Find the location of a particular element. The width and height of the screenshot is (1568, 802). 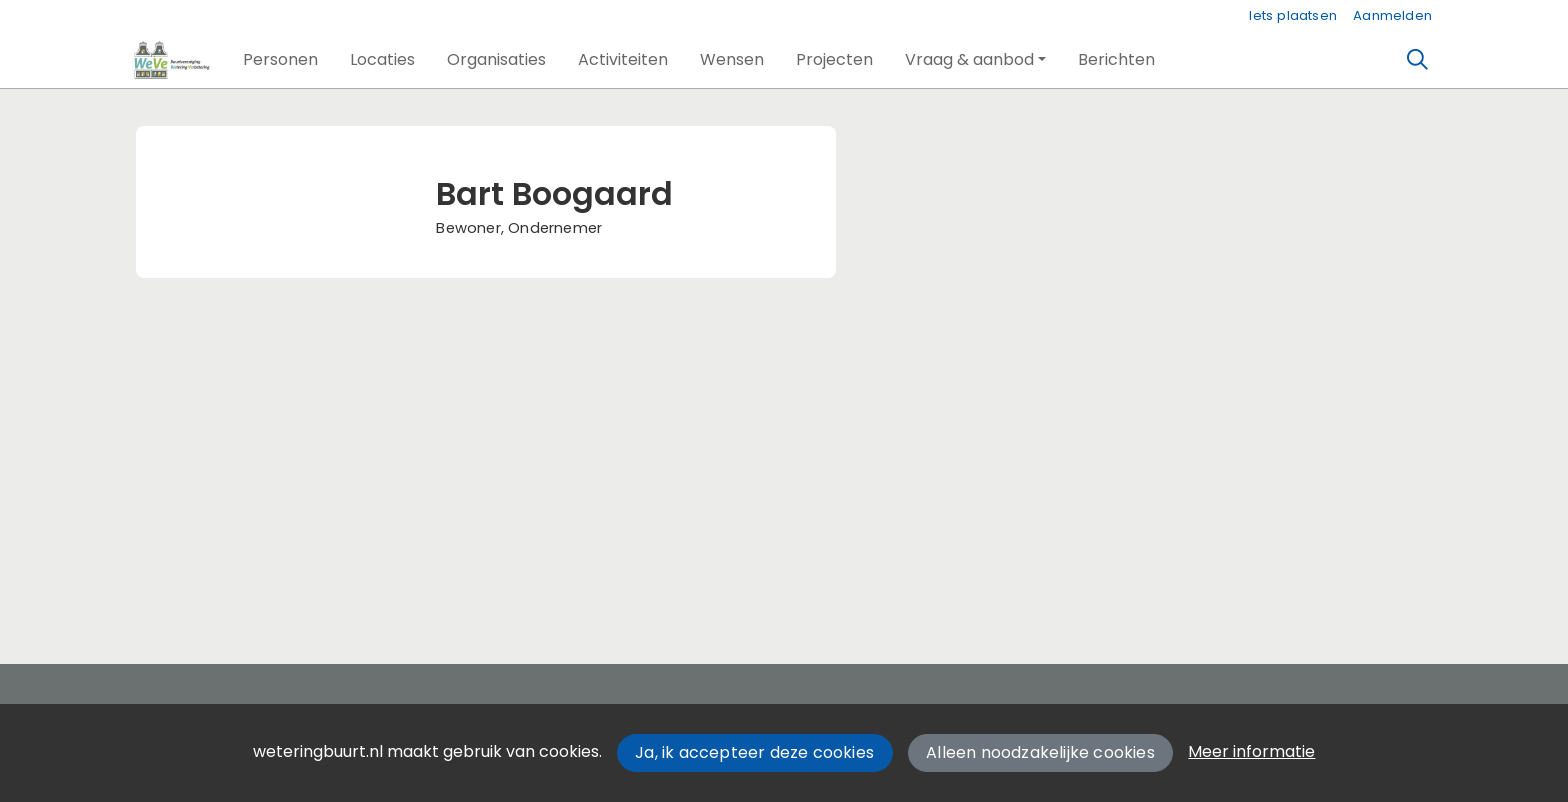

[Zoeken] is located at coordinates (1418, 60).